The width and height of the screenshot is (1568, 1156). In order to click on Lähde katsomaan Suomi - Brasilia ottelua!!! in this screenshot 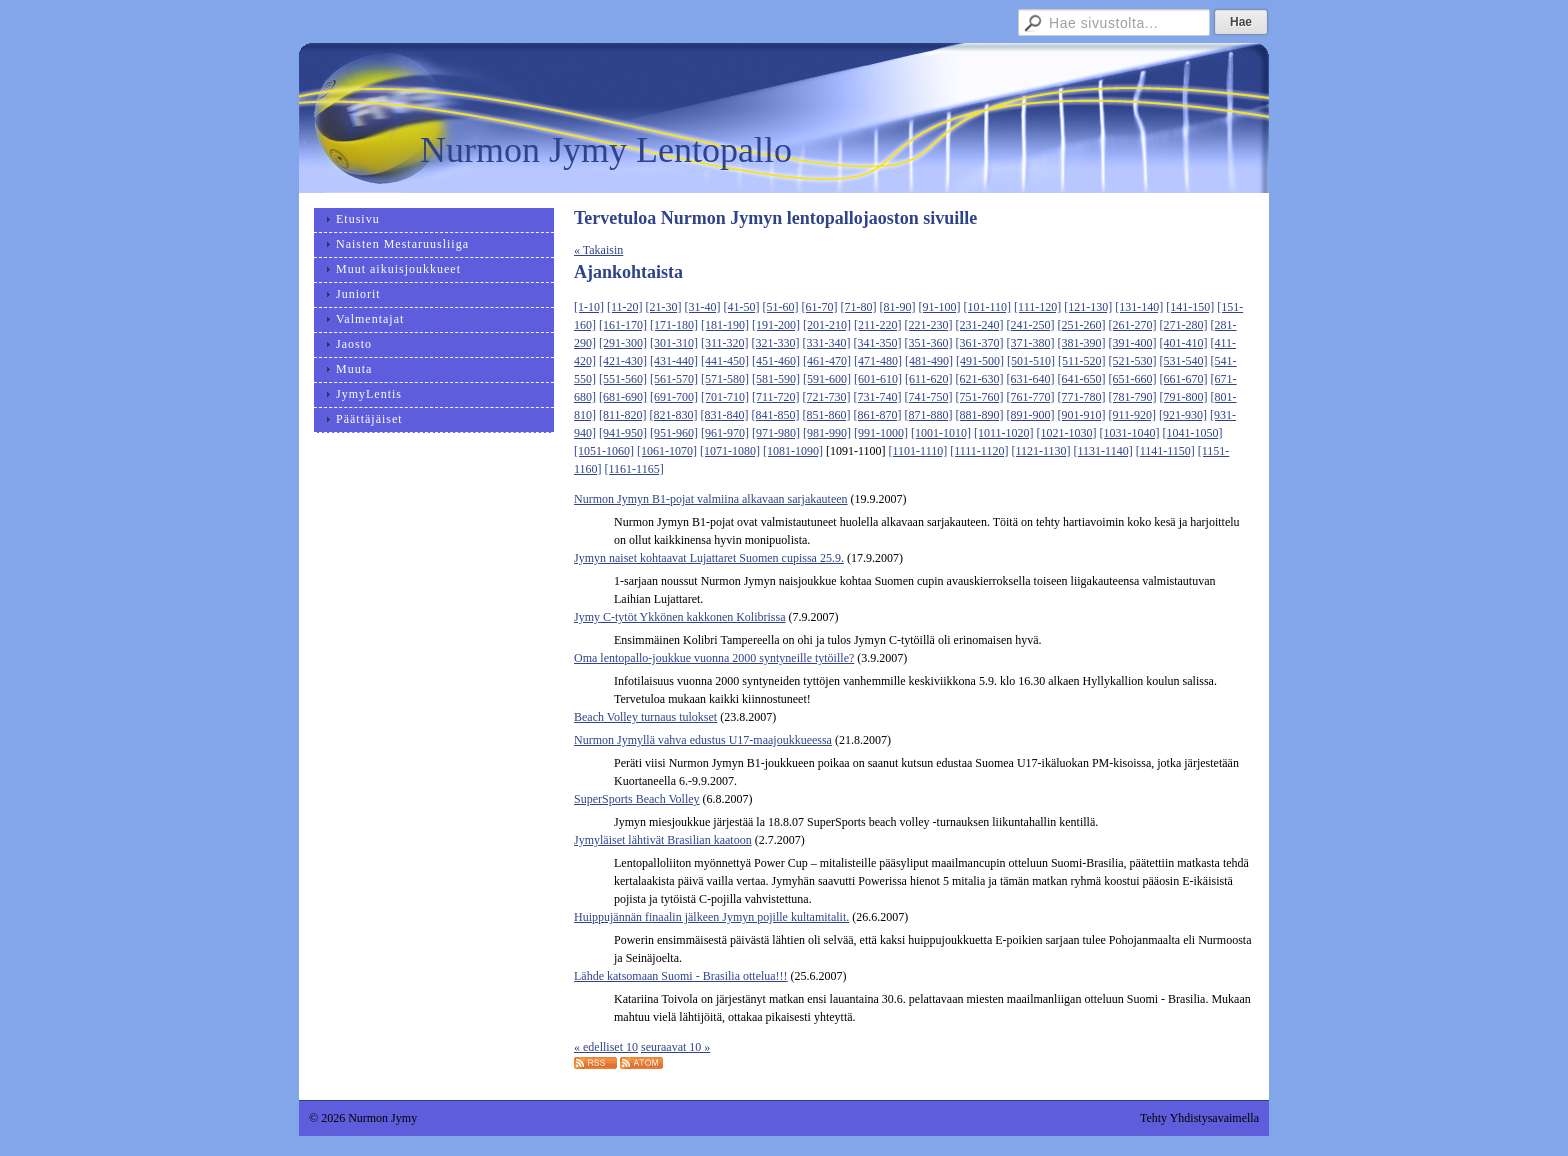, I will do `click(681, 976)`.